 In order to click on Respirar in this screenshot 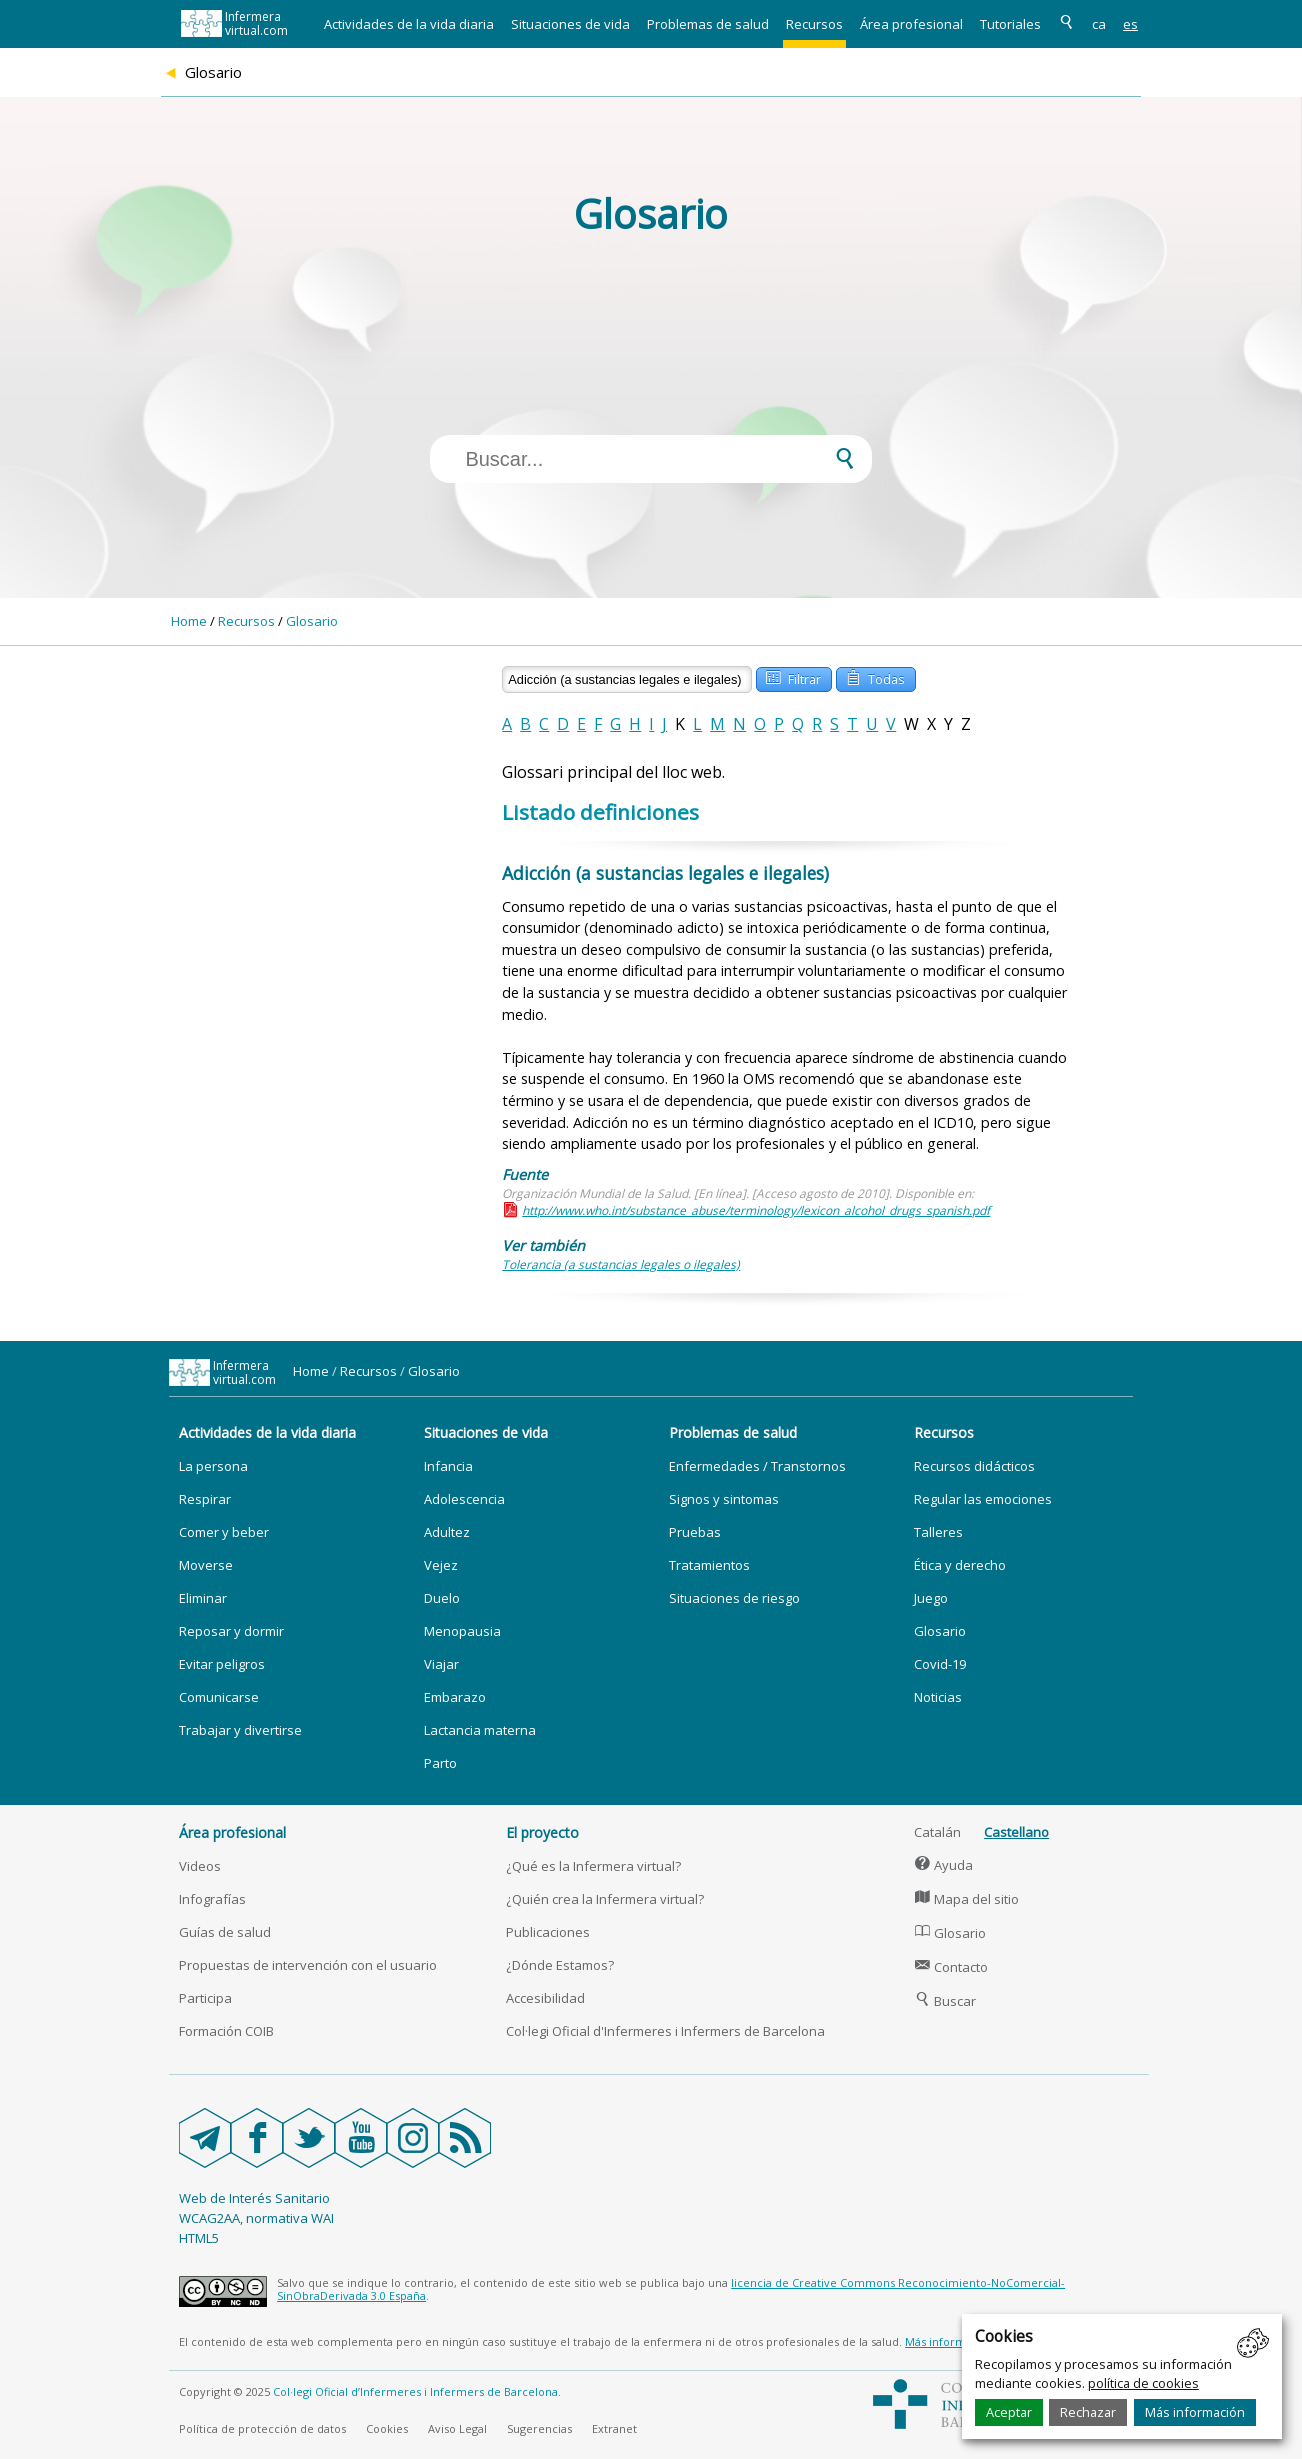, I will do `click(205, 1499)`.